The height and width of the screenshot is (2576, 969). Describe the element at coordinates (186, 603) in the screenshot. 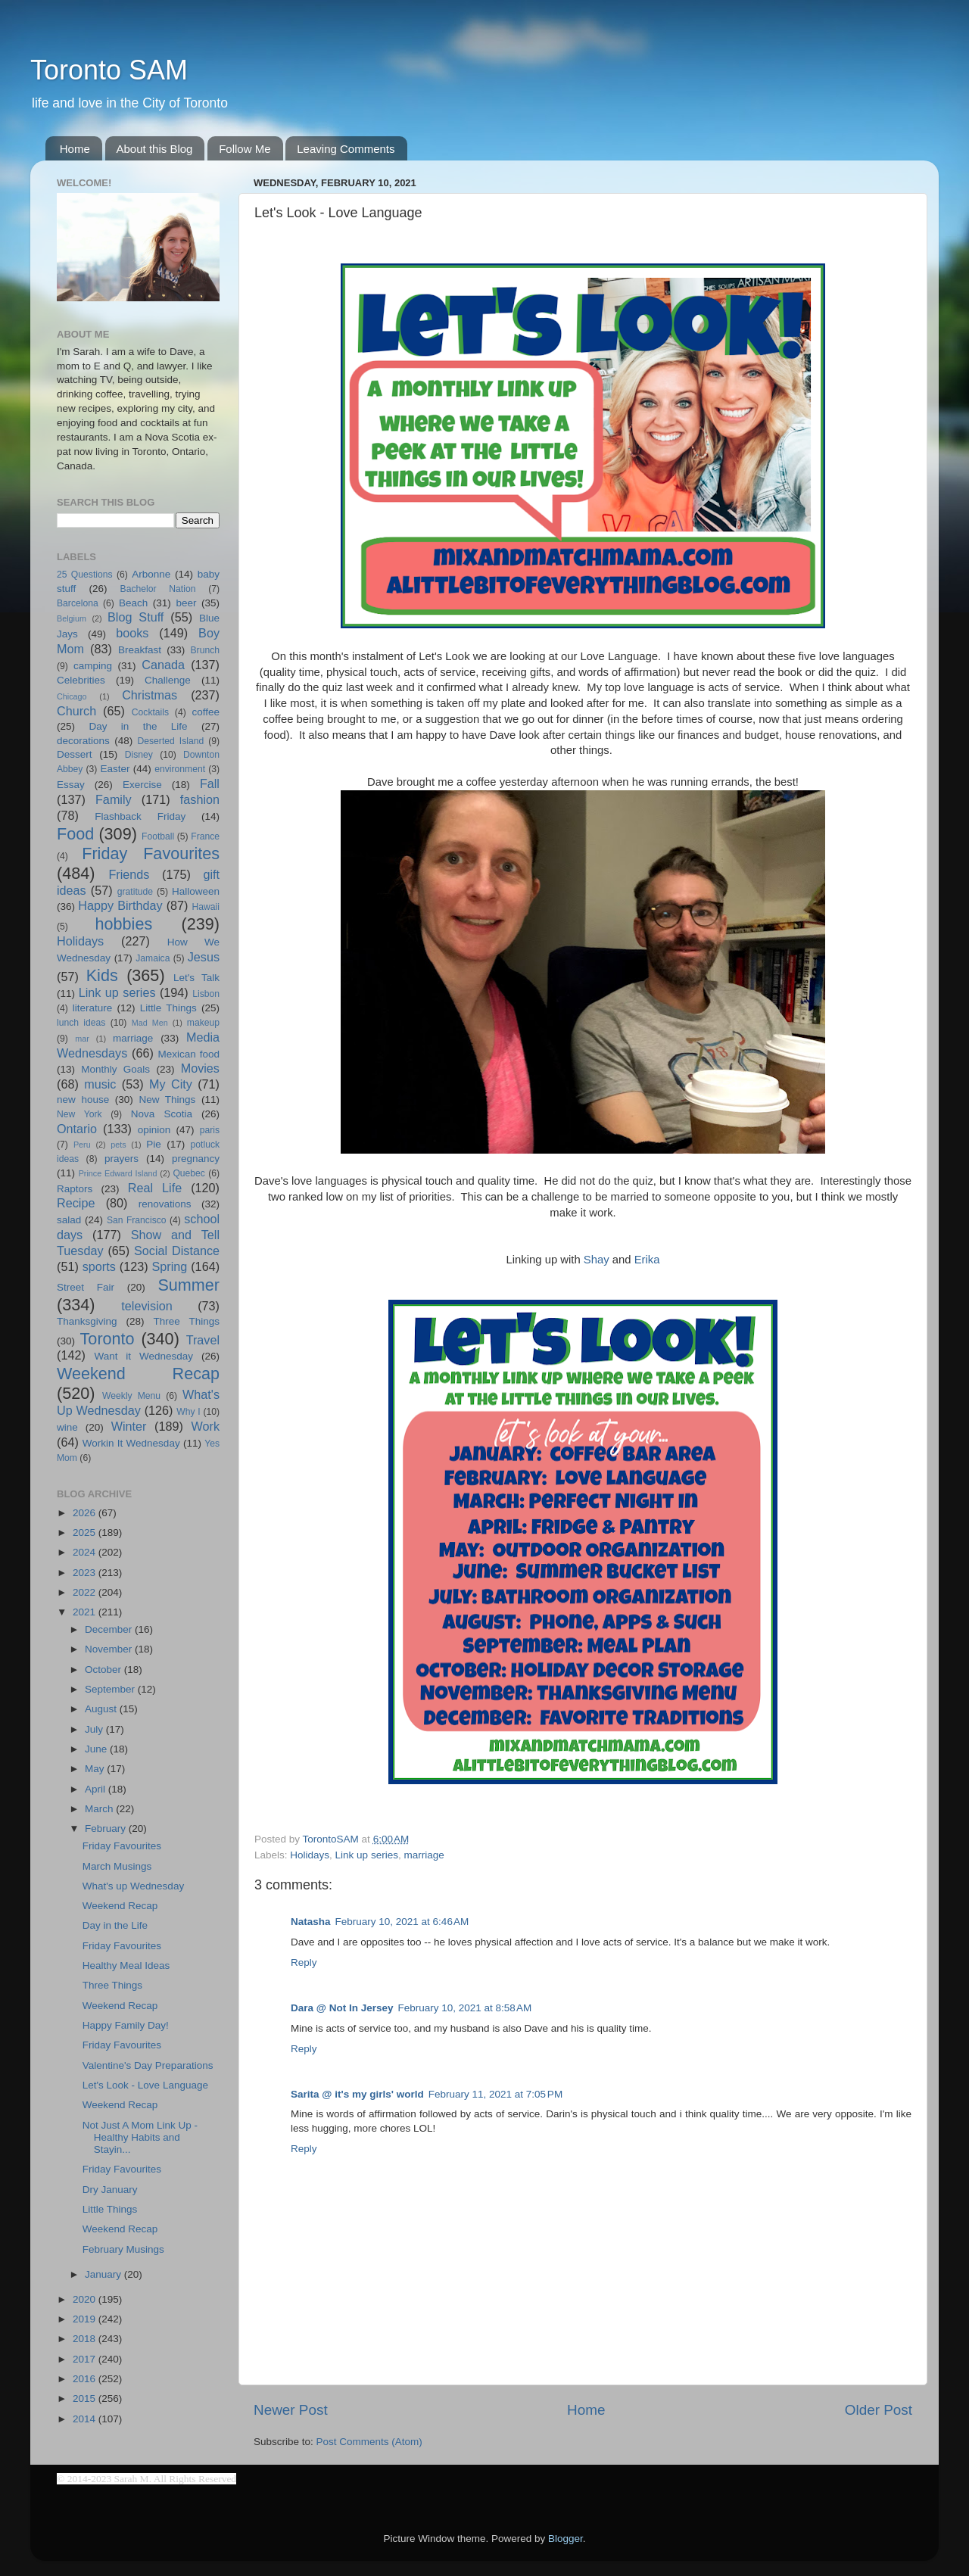

I see `beer` at that location.